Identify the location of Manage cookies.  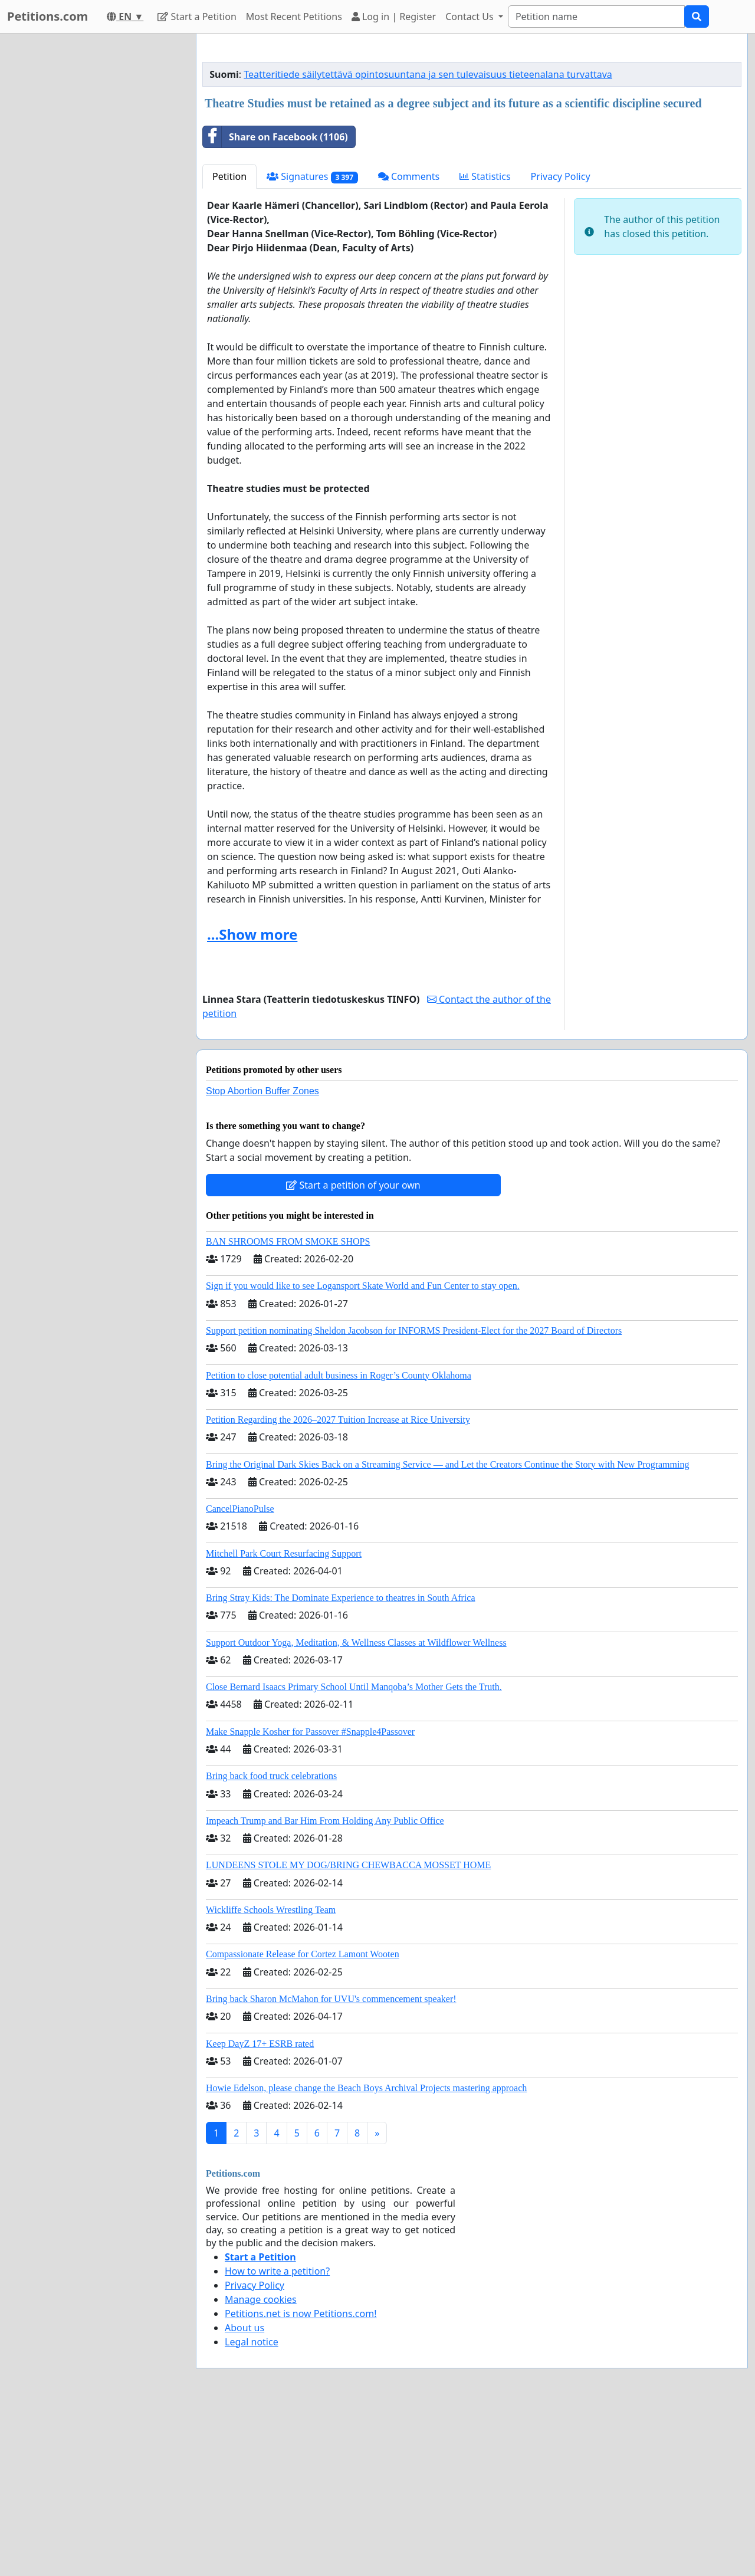
(261, 2299).